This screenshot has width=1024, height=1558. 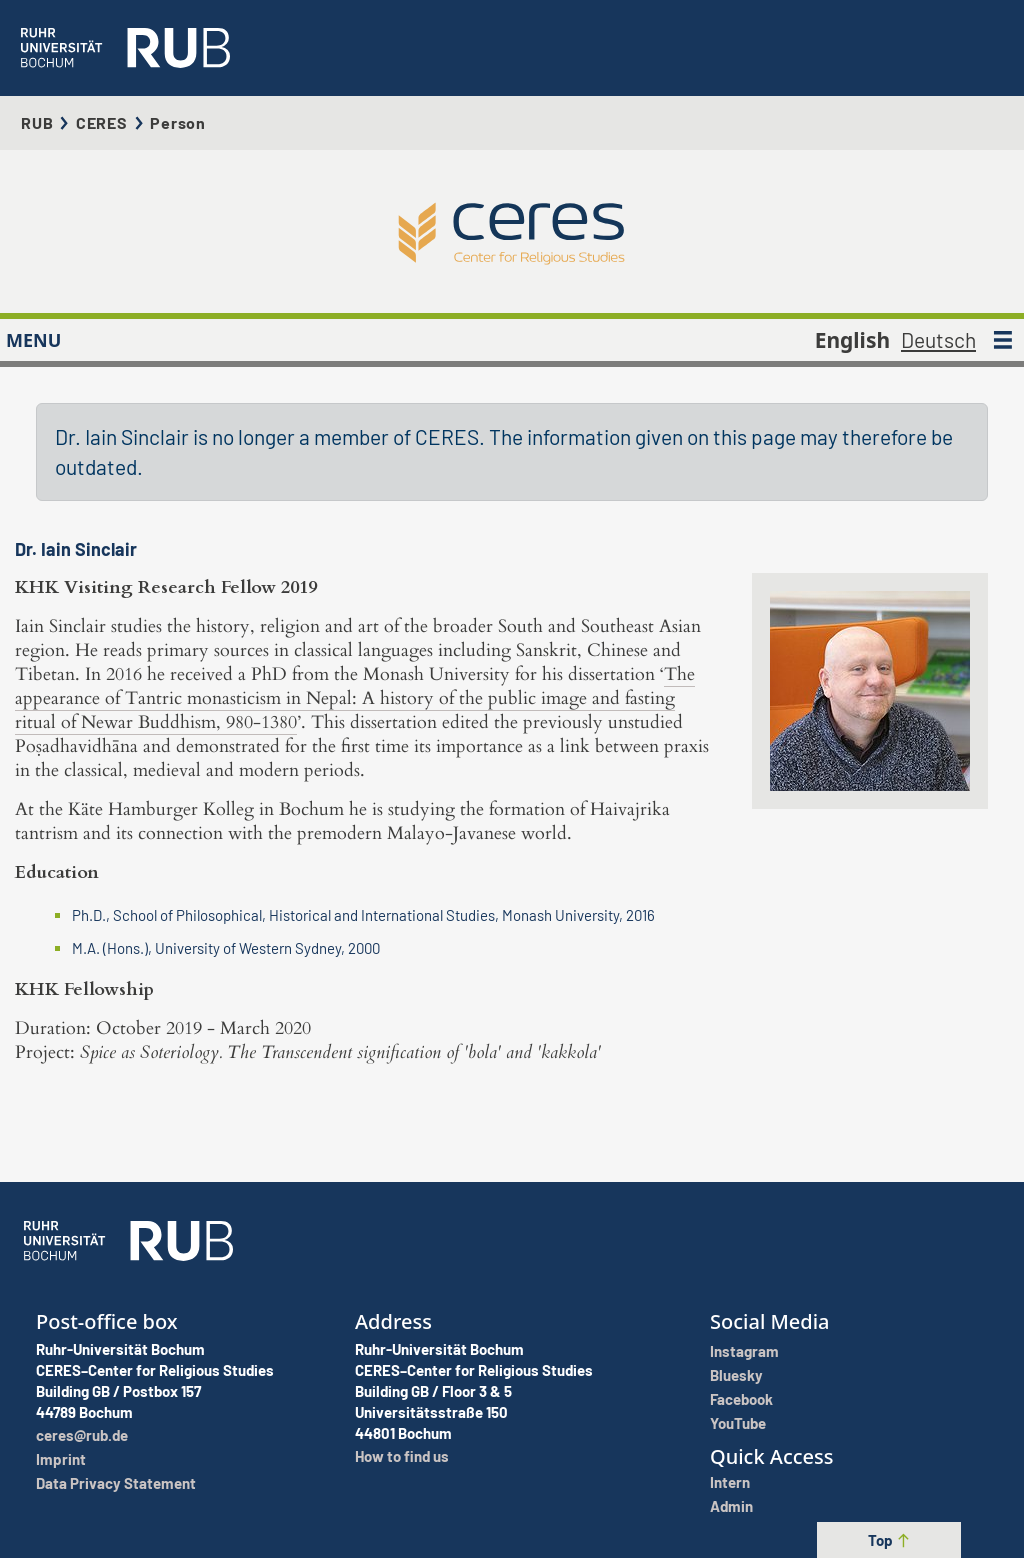 What do you see at coordinates (116, 1483) in the screenshot?
I see `Data Privacy Statement` at bounding box center [116, 1483].